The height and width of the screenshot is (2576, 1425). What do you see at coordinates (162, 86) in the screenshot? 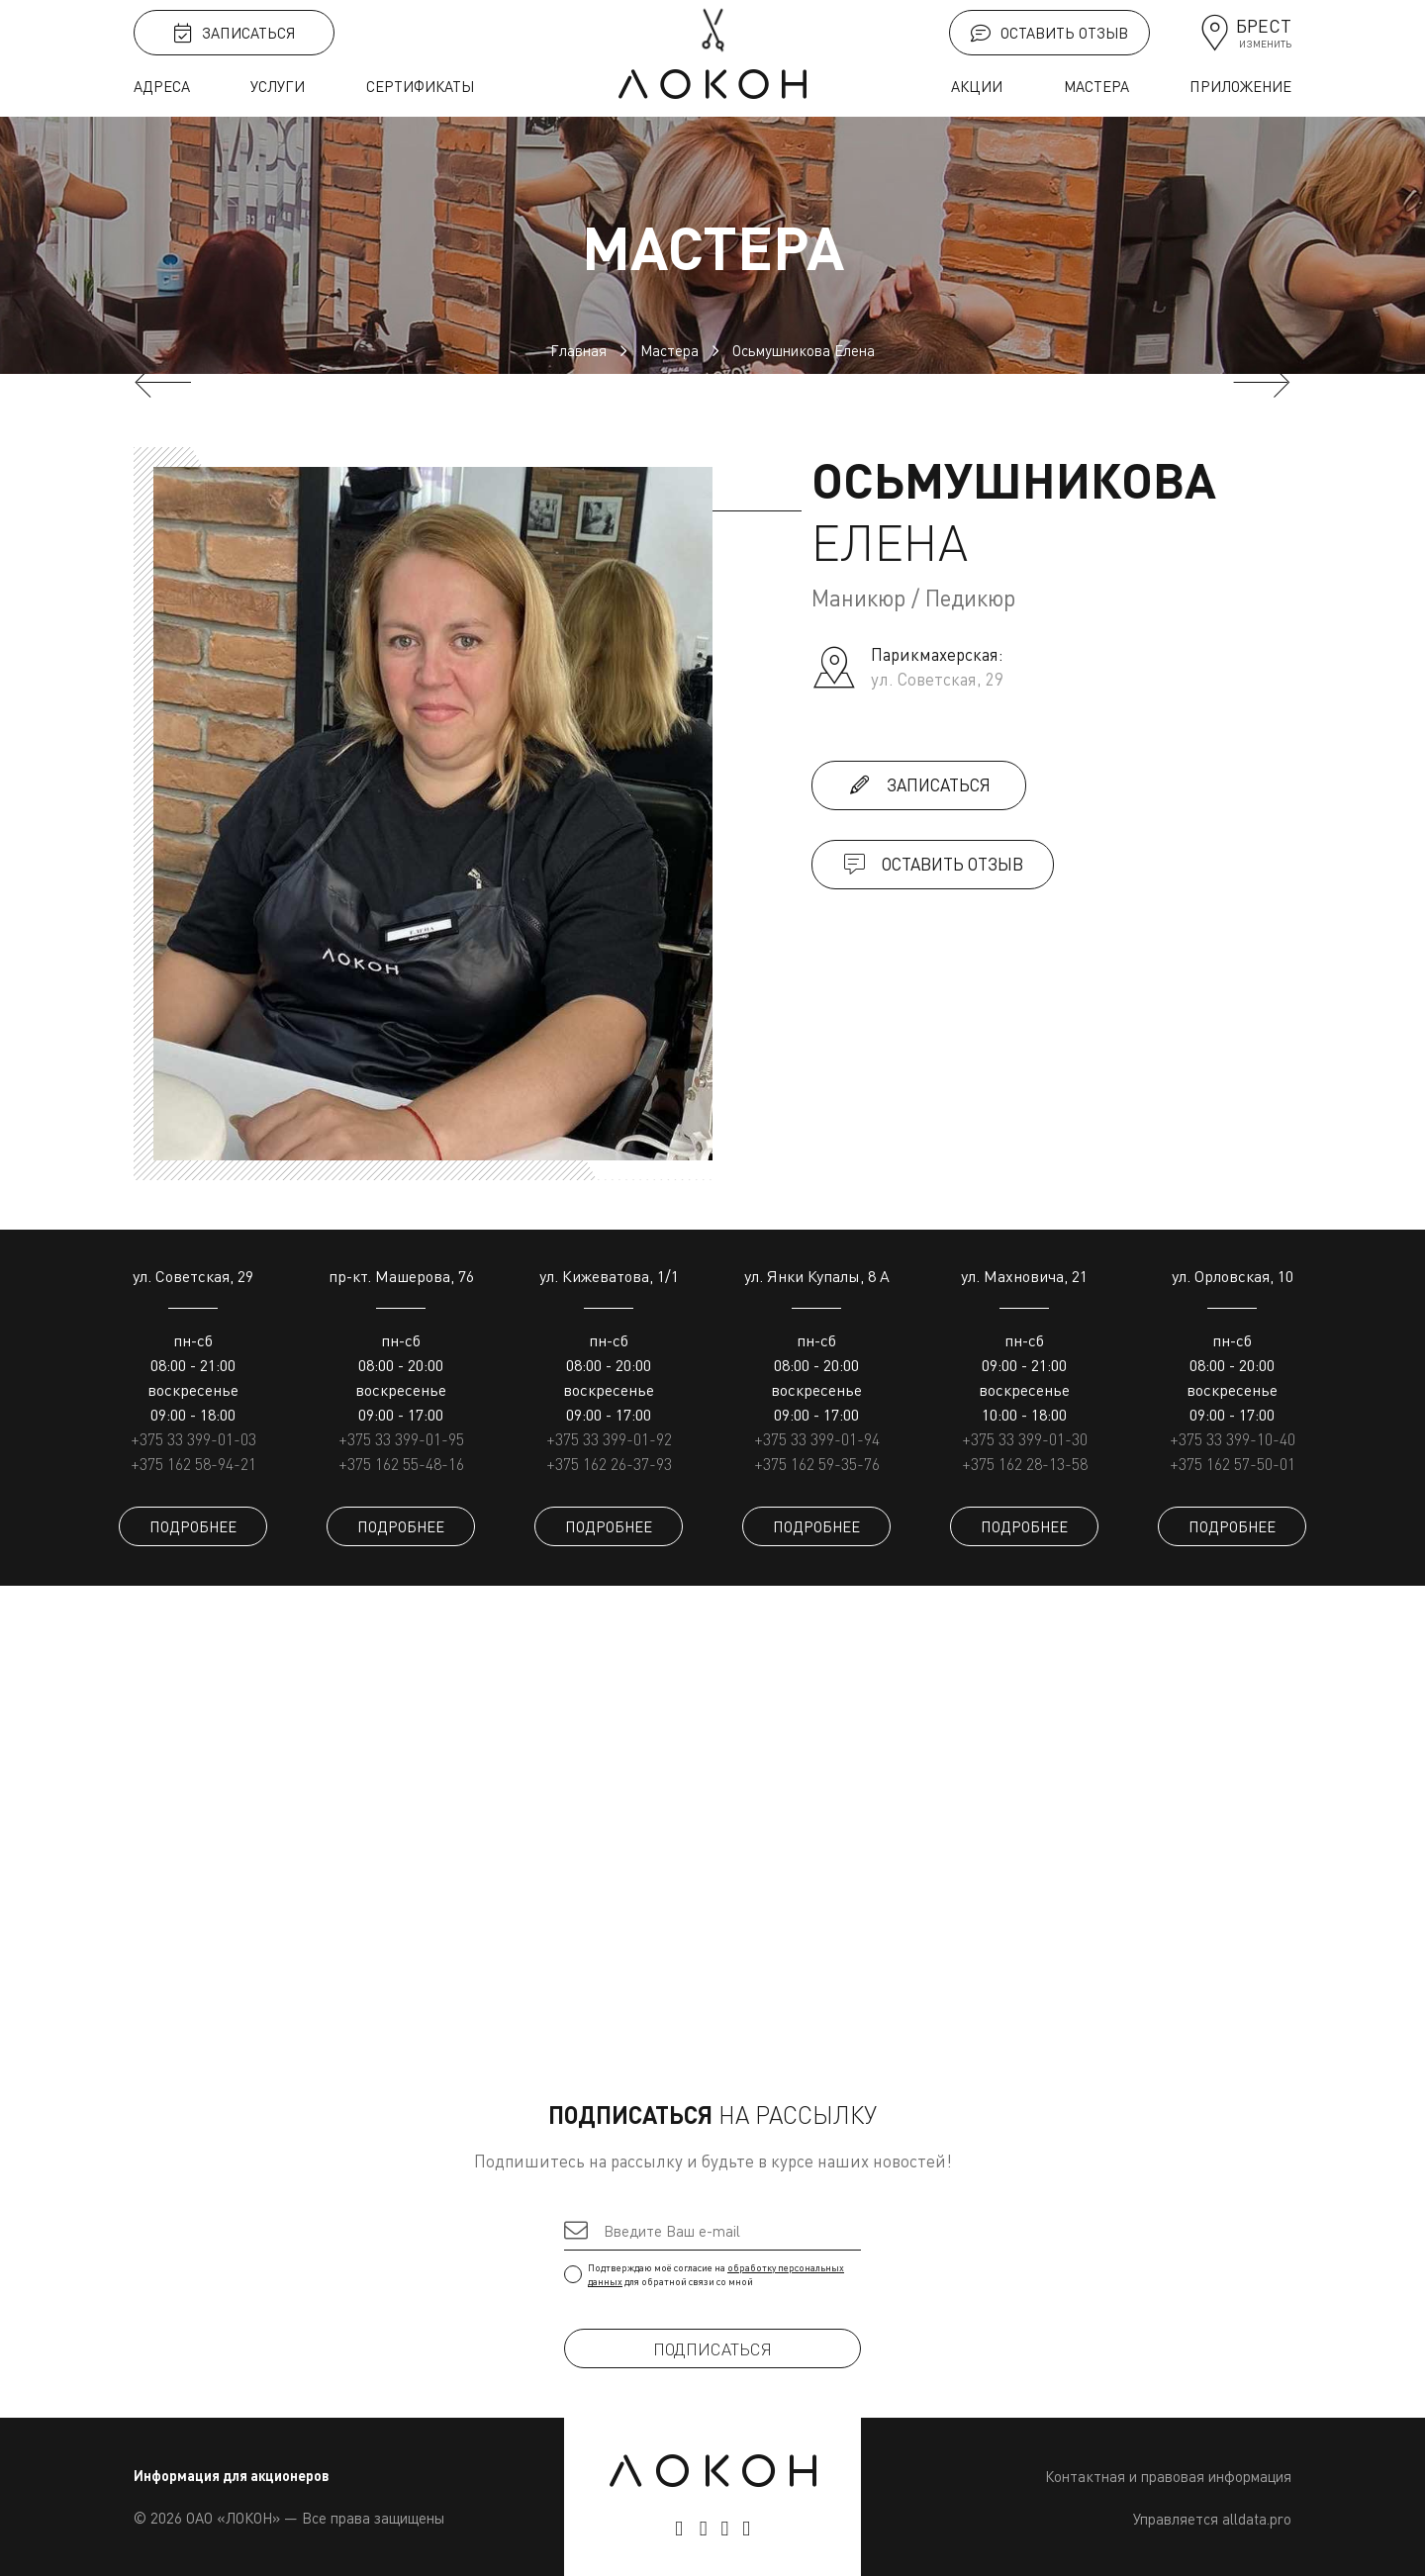
I see `Адреса` at bounding box center [162, 86].